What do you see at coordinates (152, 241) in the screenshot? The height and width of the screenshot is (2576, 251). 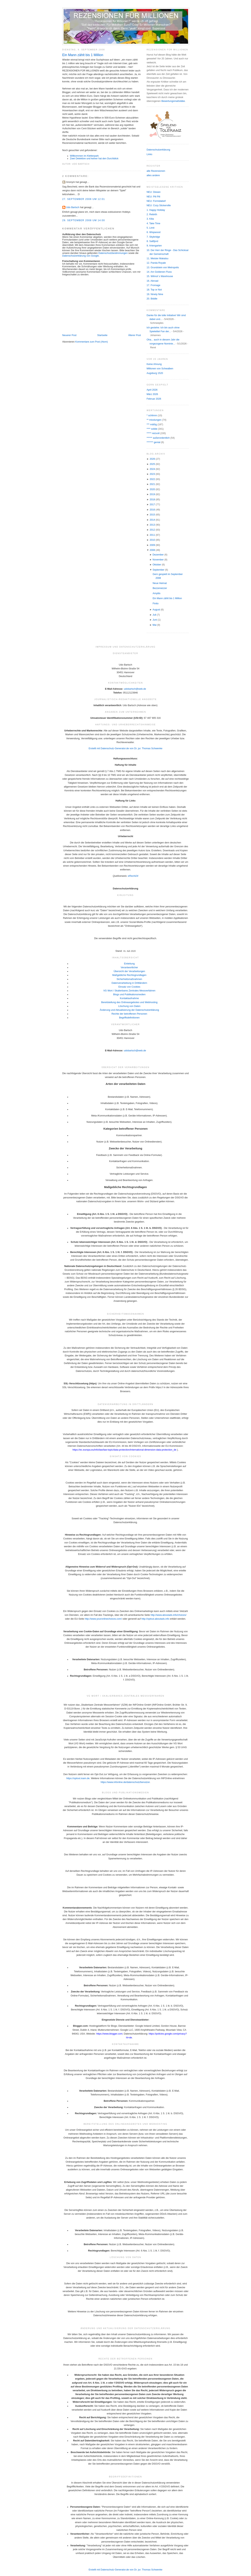 I see `8. Saltfjord` at bounding box center [152, 241].